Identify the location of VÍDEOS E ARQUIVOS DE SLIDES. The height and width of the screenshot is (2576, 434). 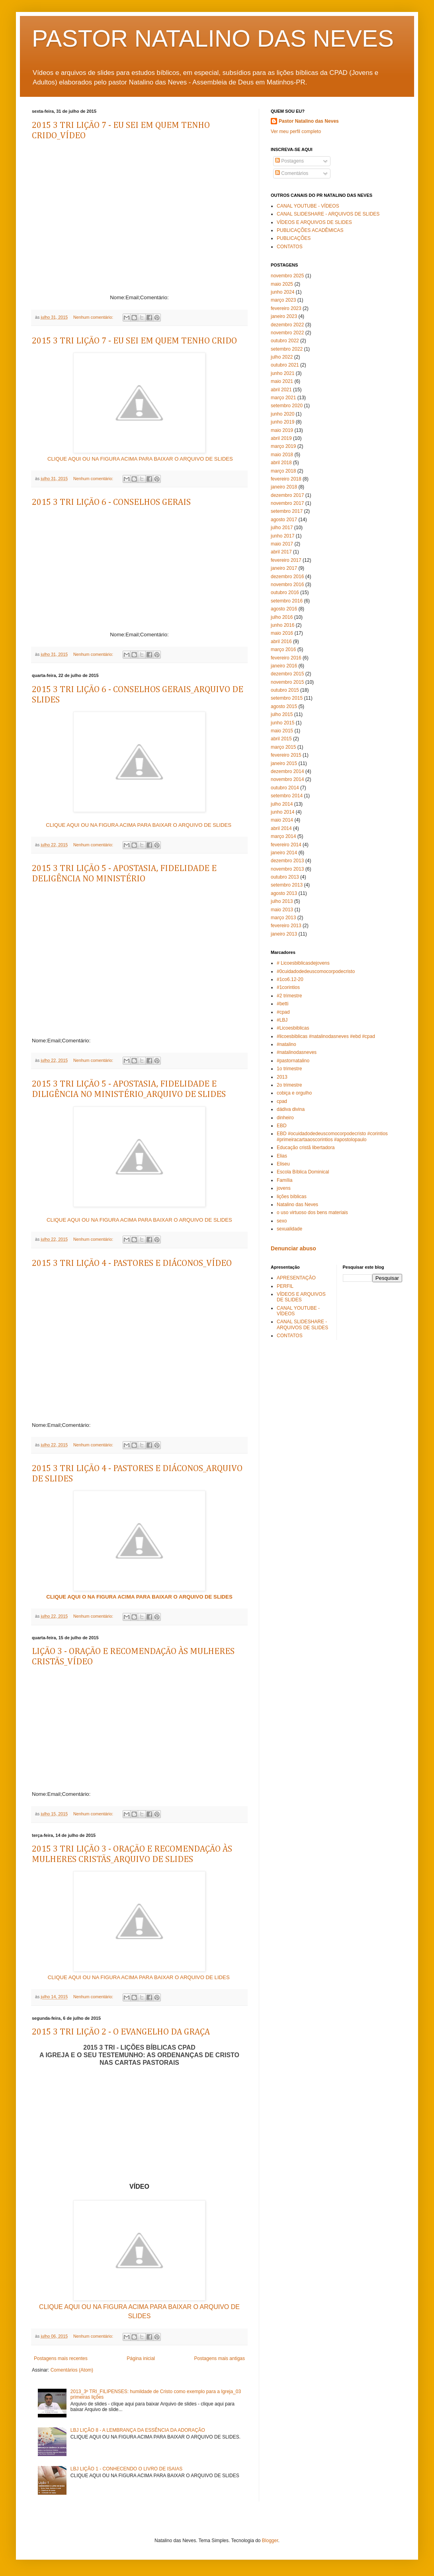
(314, 222).